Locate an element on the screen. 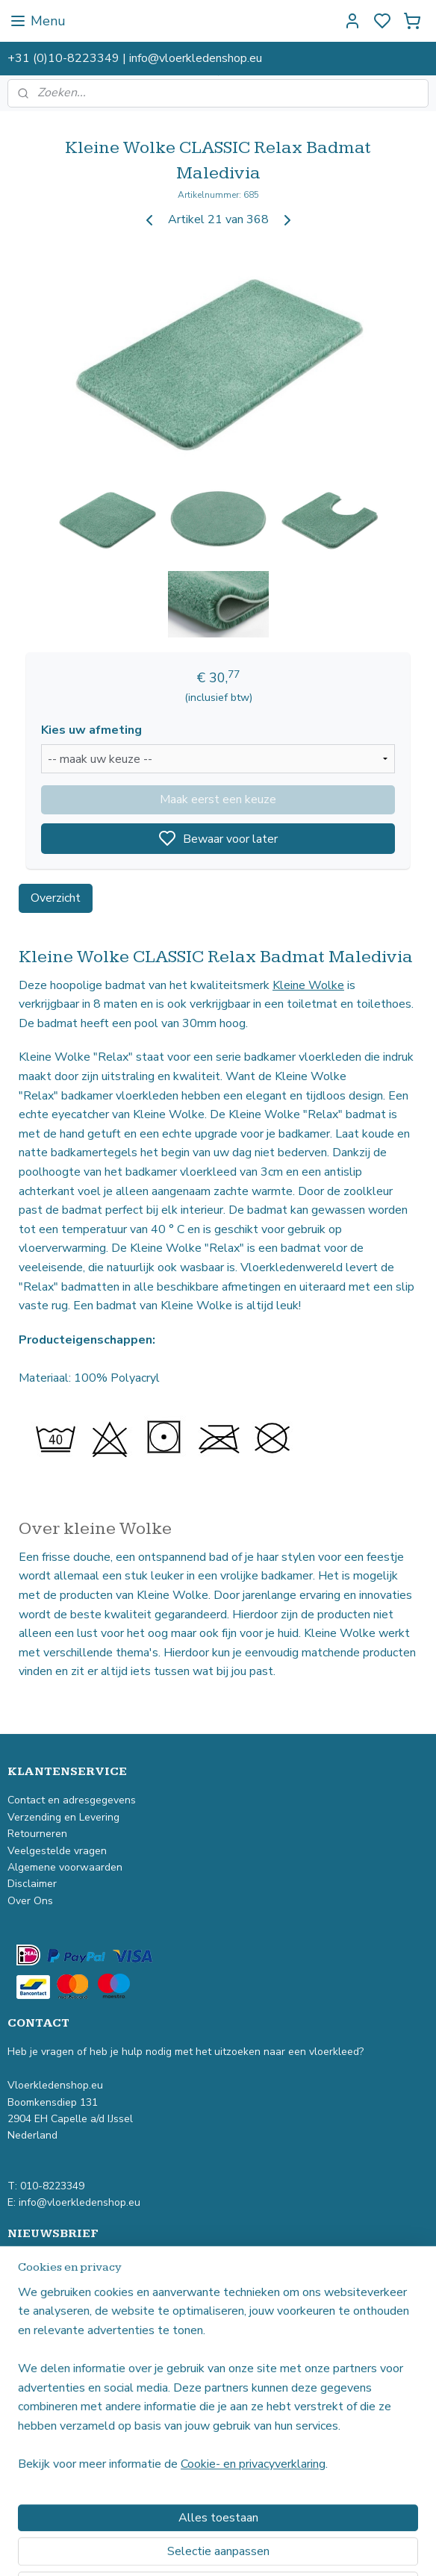 This screenshot has height=2576, width=436. Kleine Wolke is located at coordinates (308, 985).